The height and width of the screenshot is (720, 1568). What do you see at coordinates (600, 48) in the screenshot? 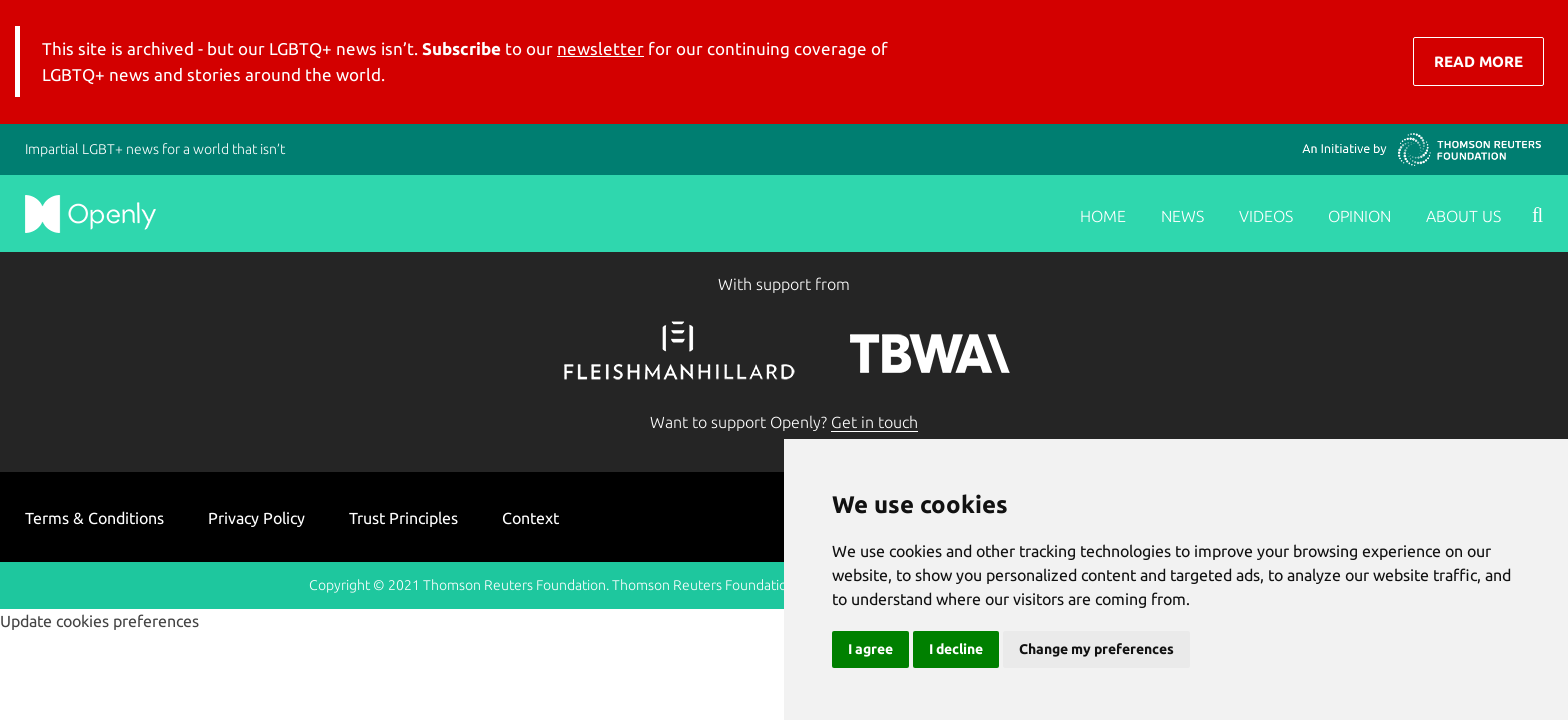
I see `newsletter` at bounding box center [600, 48].